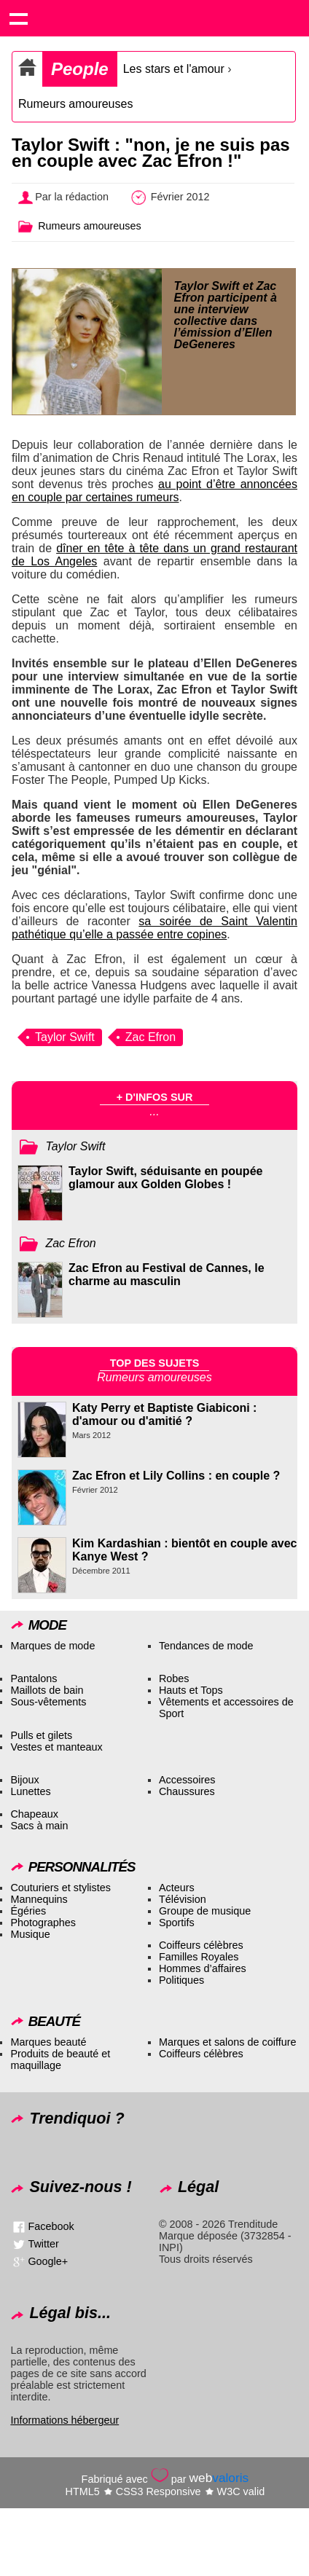 The image size is (309, 2576). What do you see at coordinates (65, 1037) in the screenshot?
I see `Taylor Swift` at bounding box center [65, 1037].